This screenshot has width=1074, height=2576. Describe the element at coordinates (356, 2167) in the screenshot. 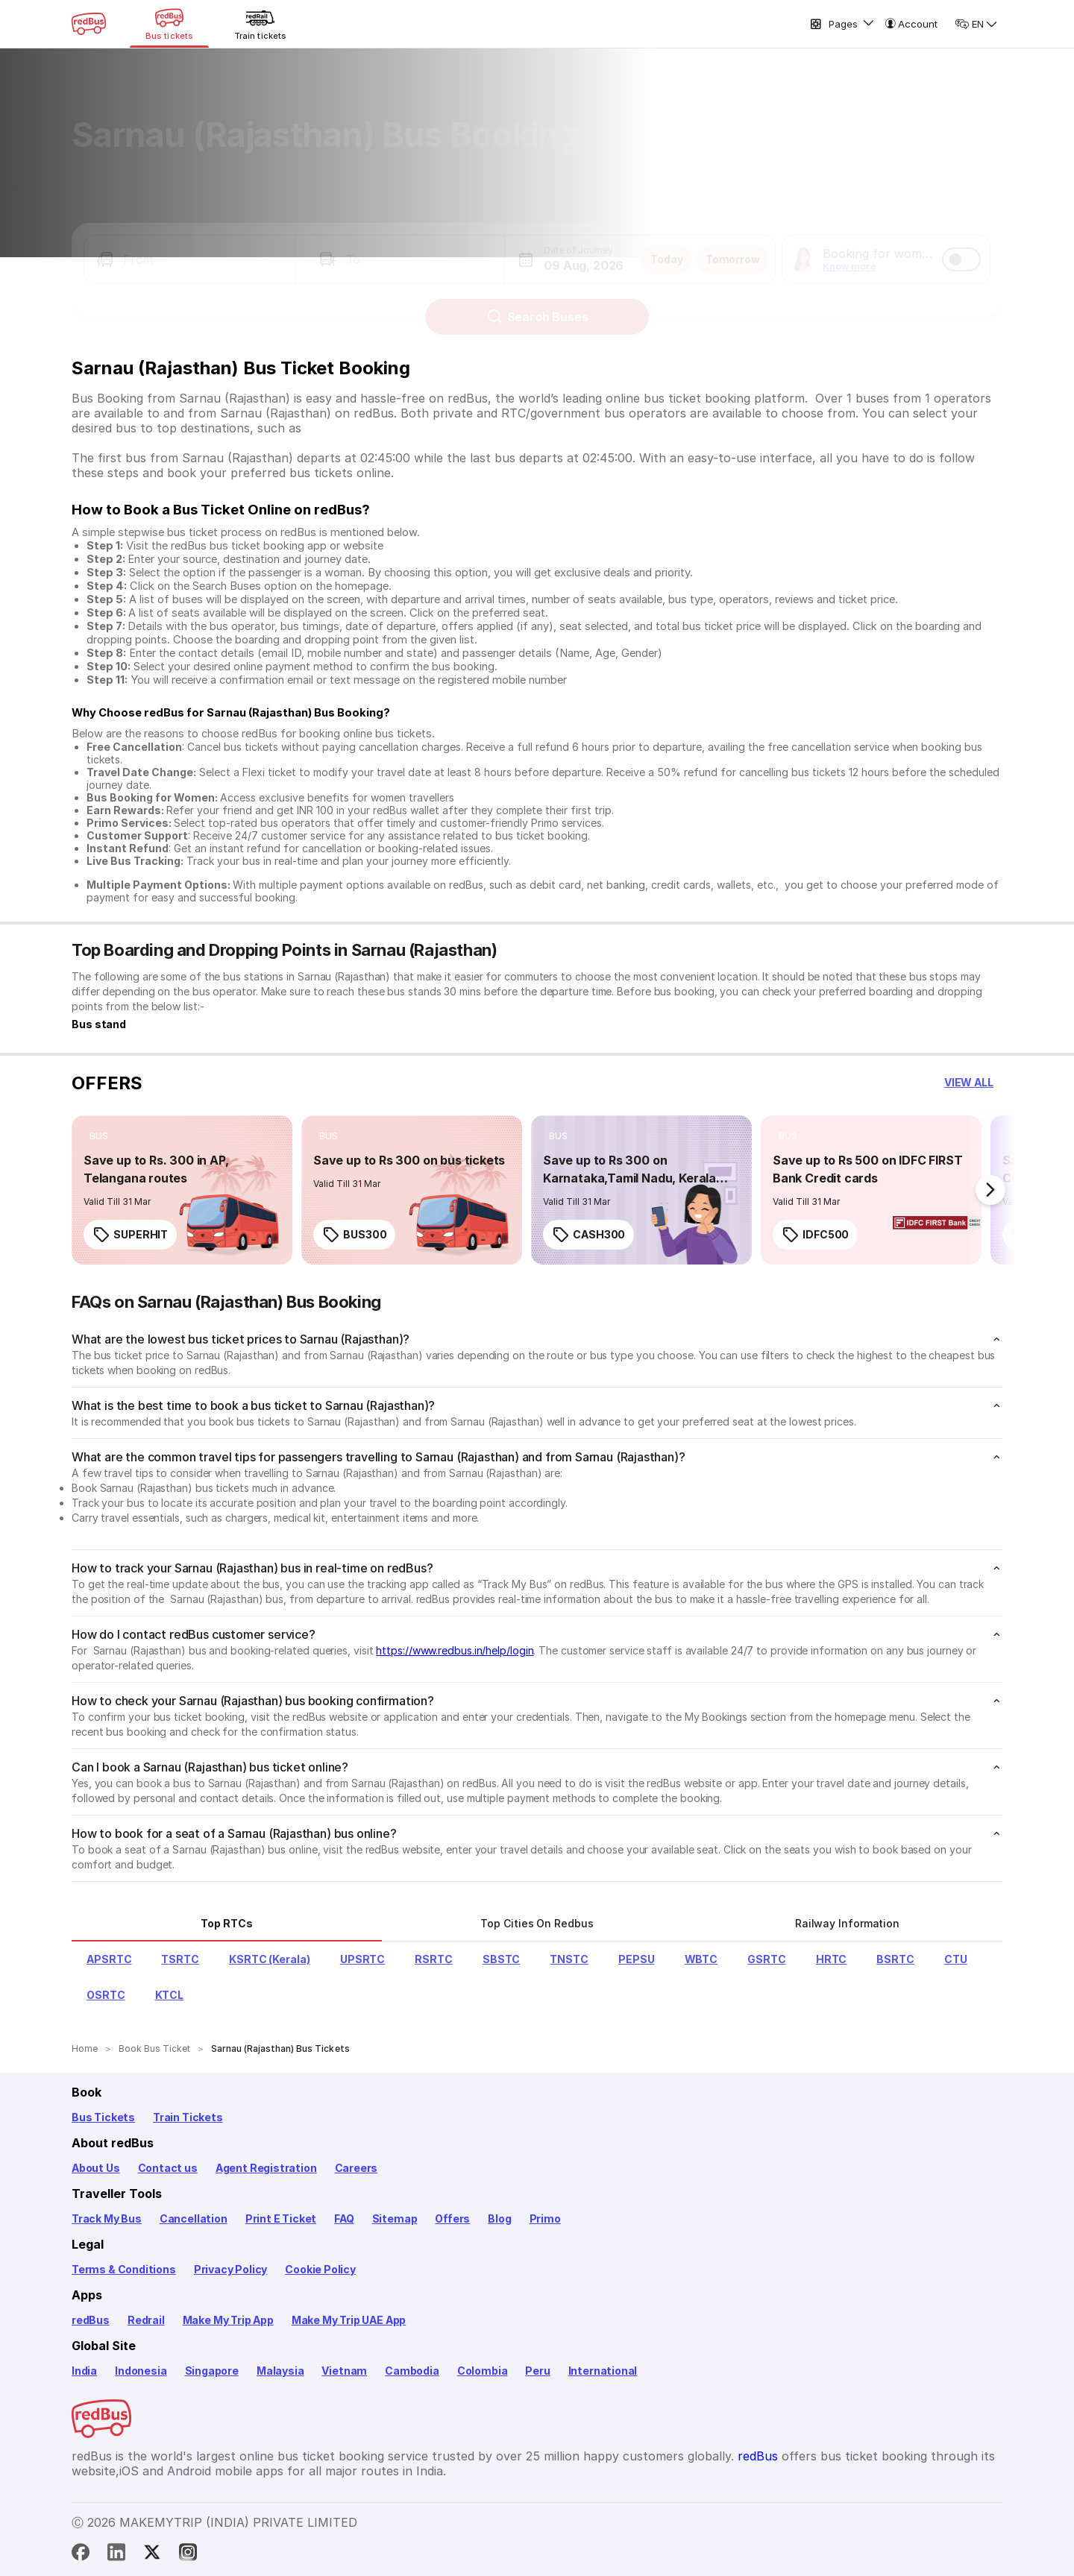

I see `Careers` at that location.